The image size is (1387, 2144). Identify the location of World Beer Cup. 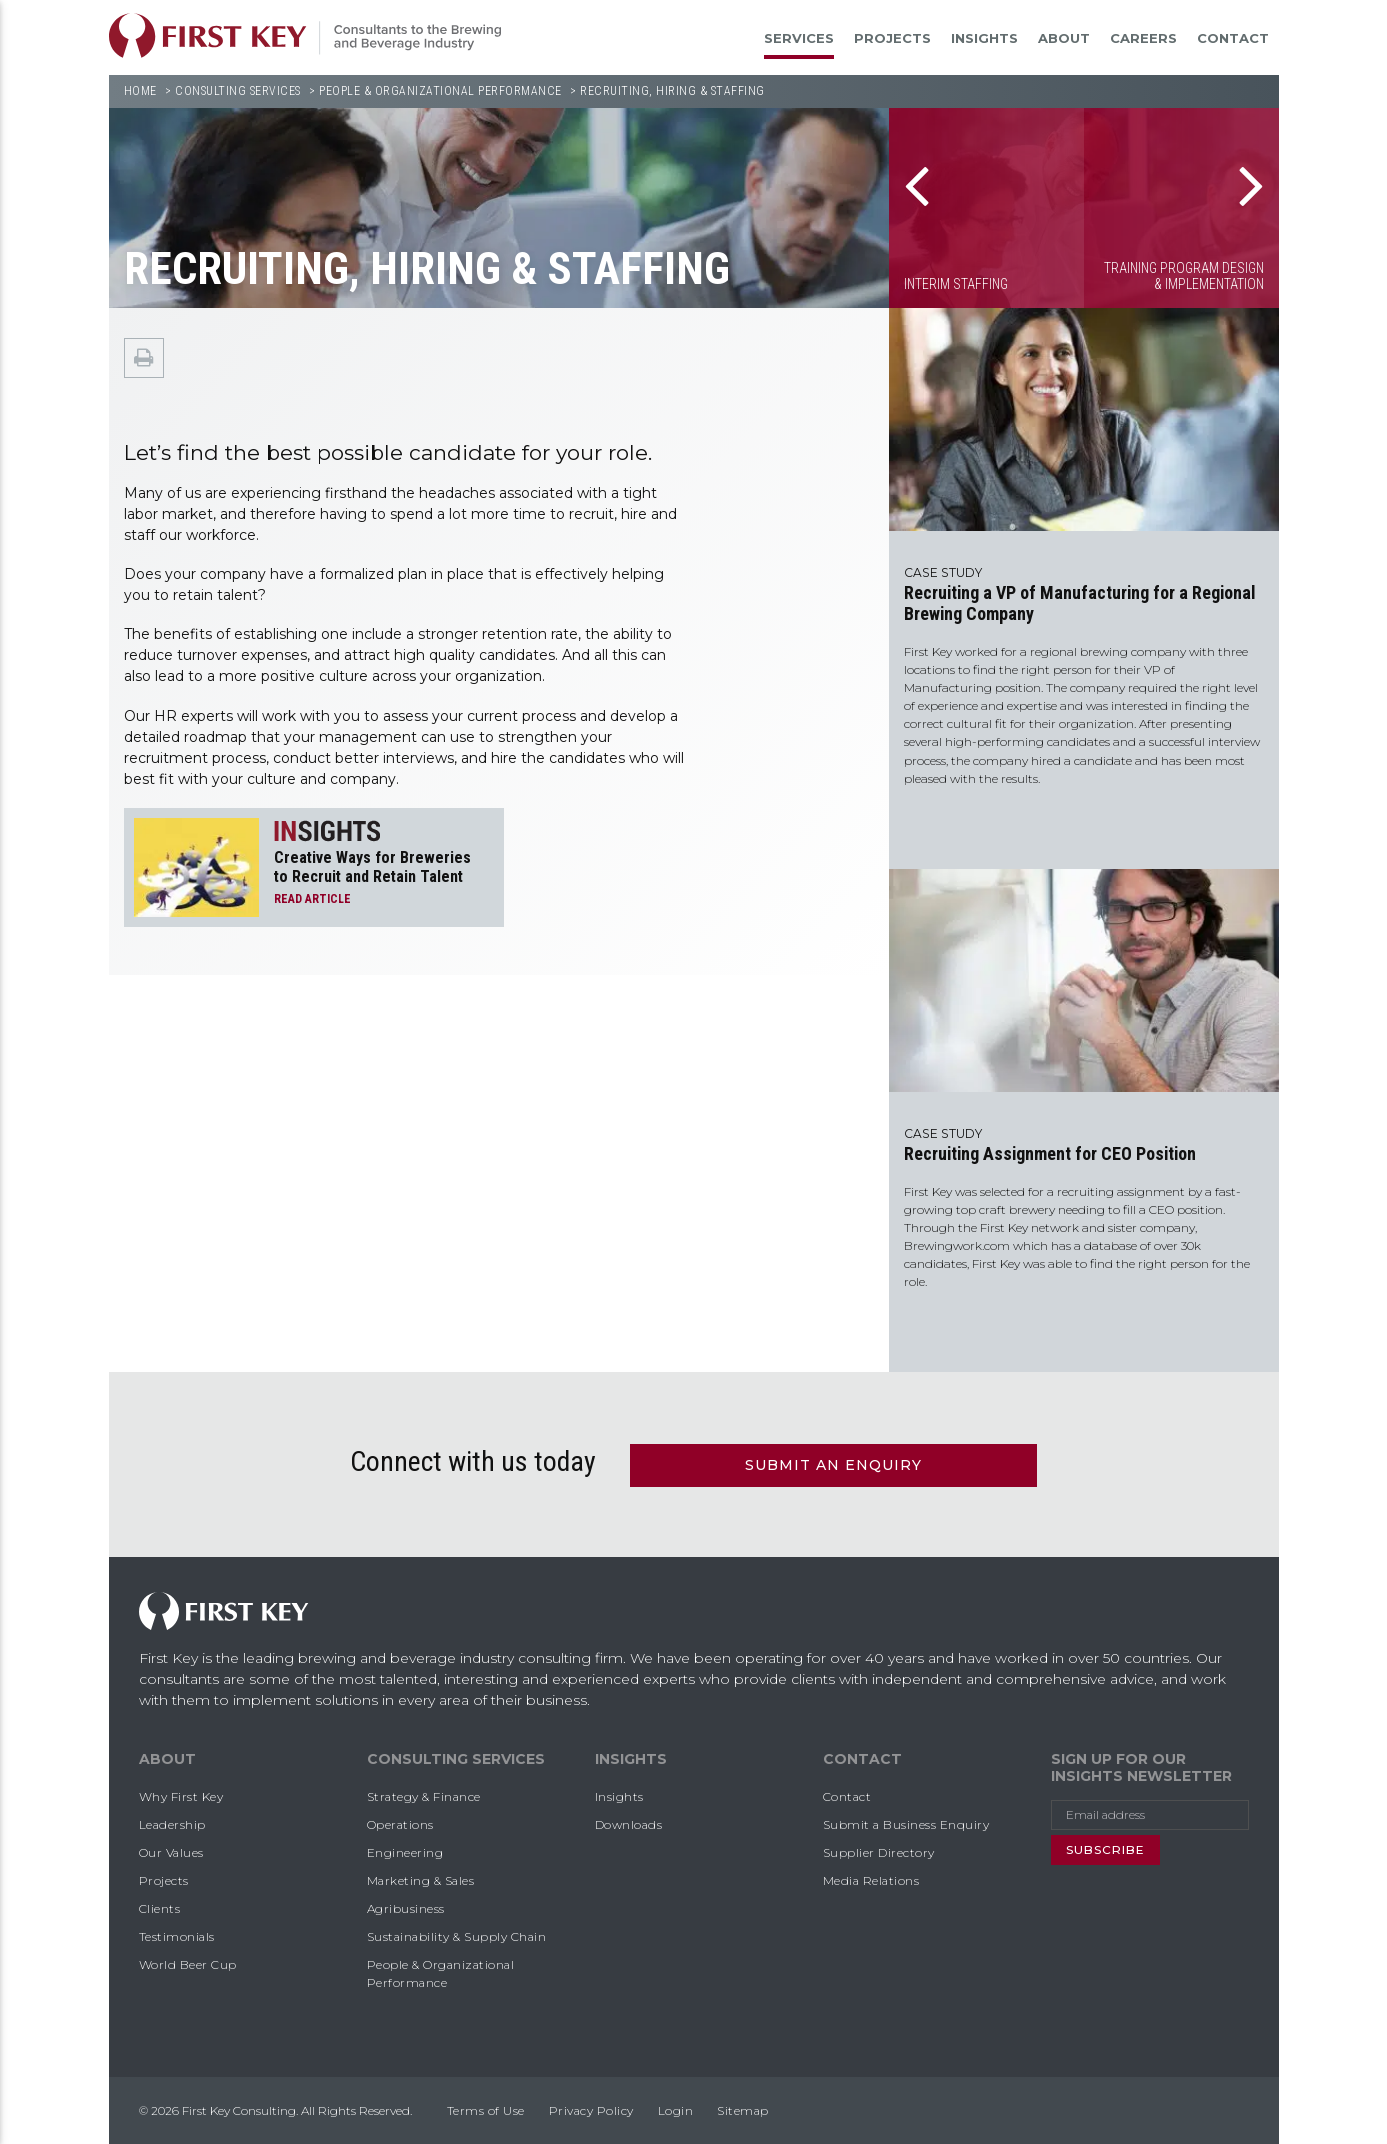
(188, 1962).